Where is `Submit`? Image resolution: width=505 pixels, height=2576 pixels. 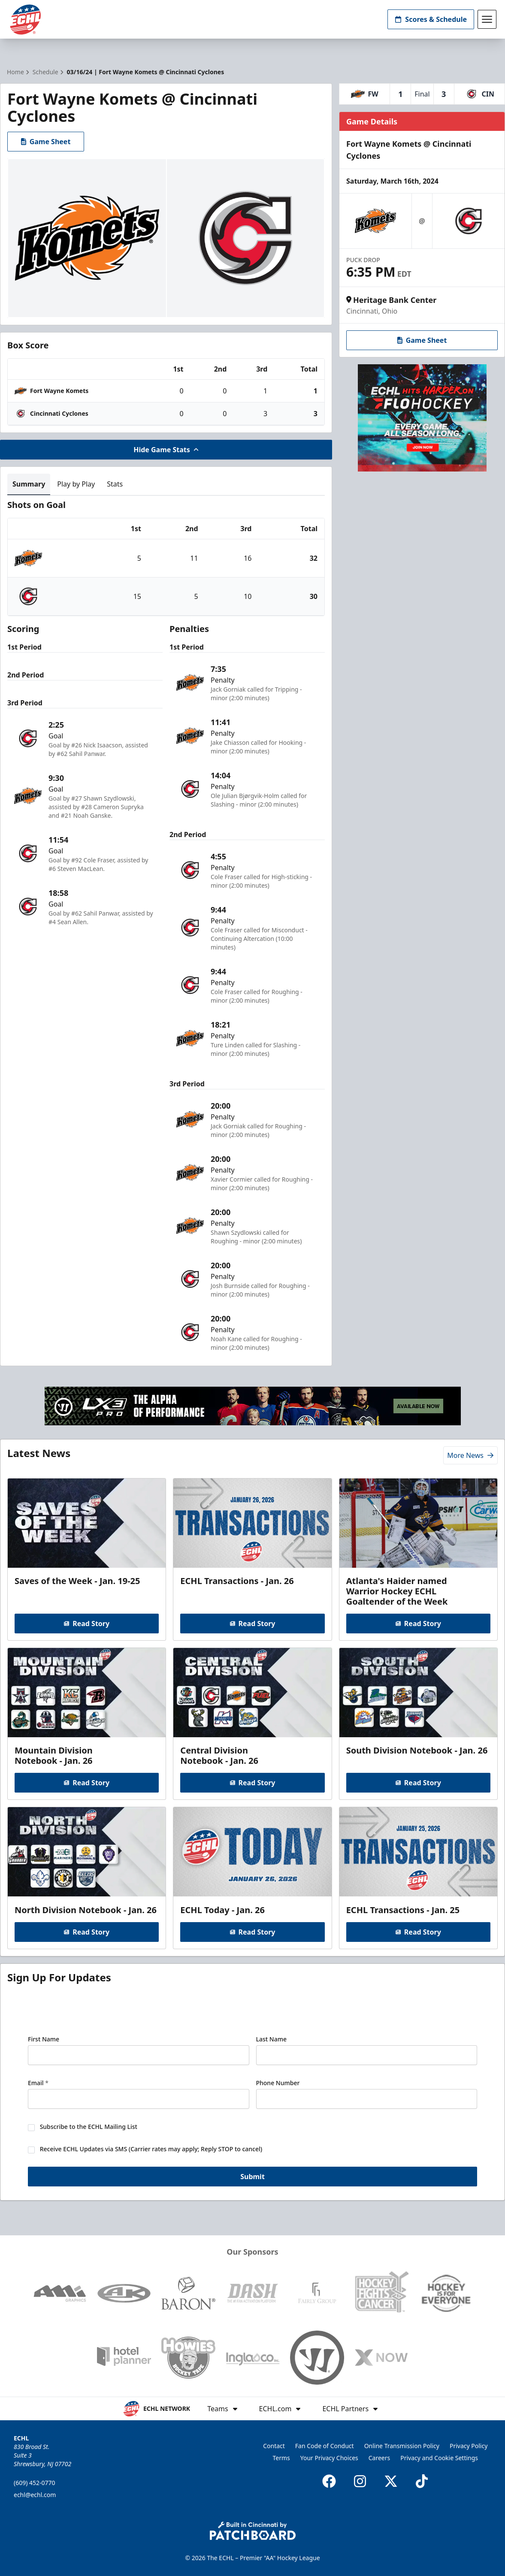
Submit is located at coordinates (252, 2177).